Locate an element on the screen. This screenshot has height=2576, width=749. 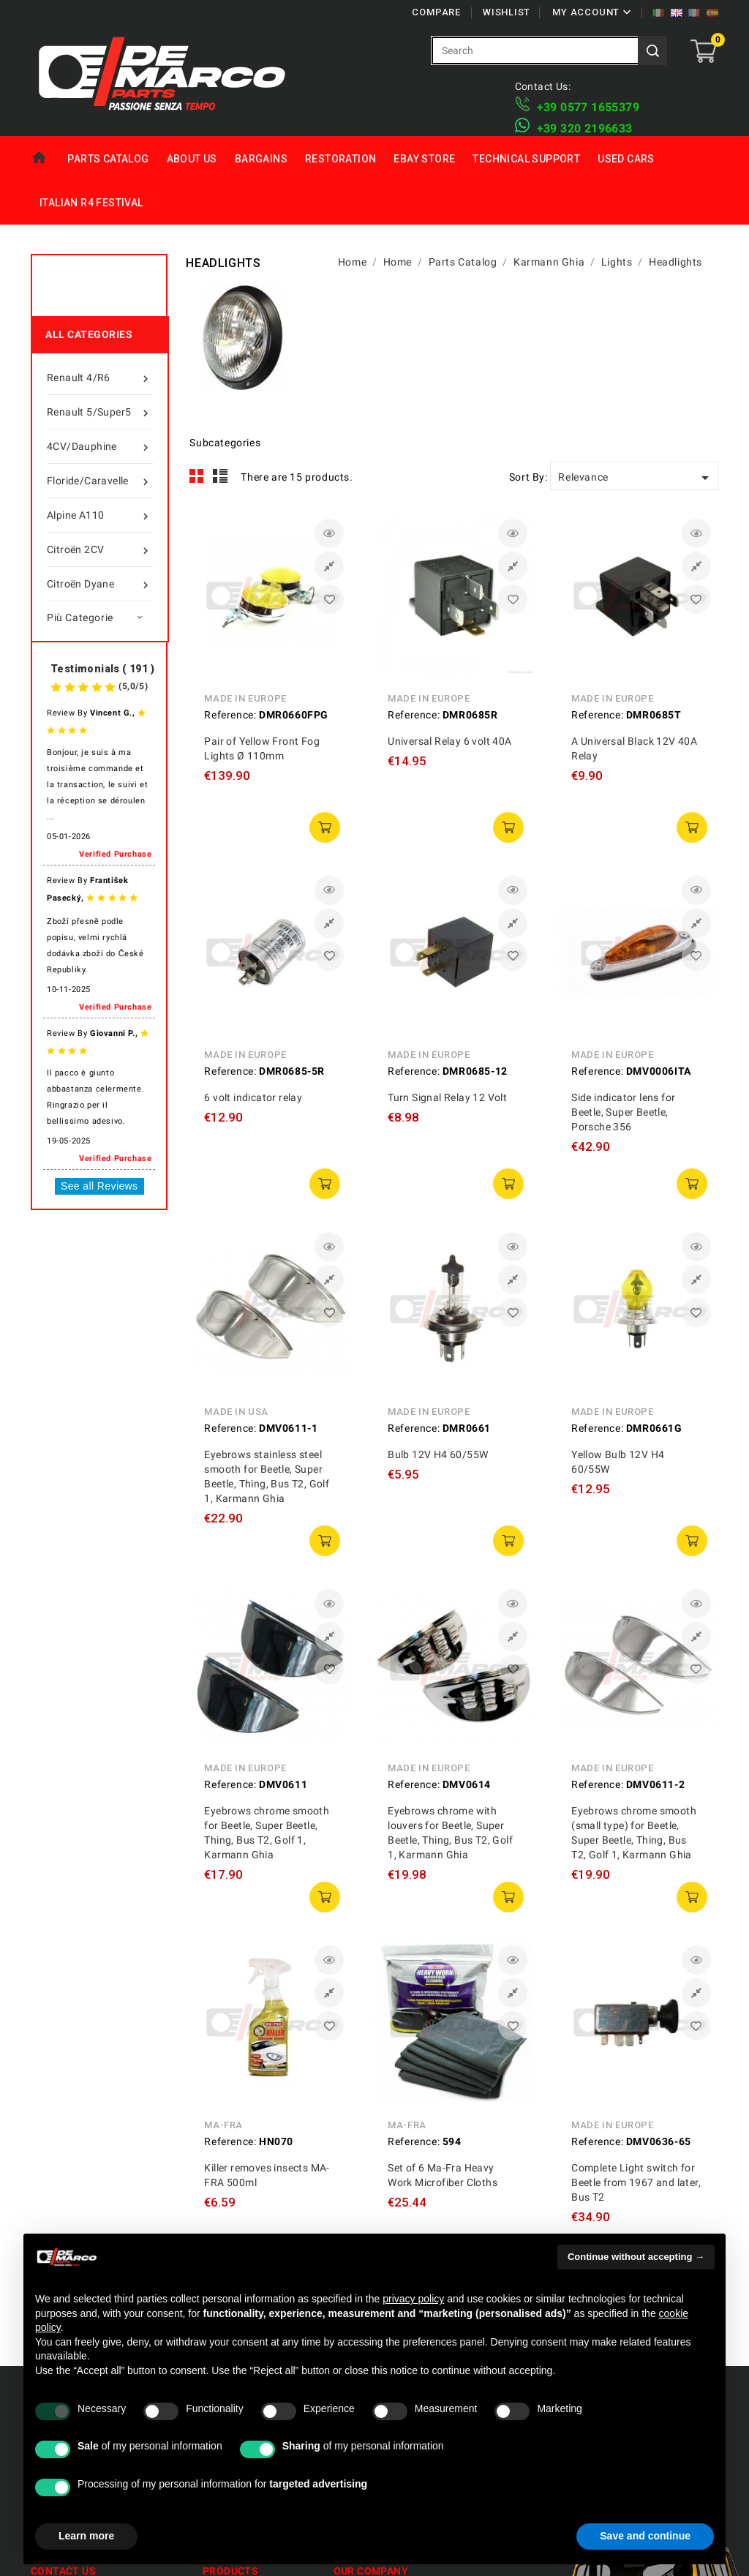
Grid is located at coordinates (196, 476).